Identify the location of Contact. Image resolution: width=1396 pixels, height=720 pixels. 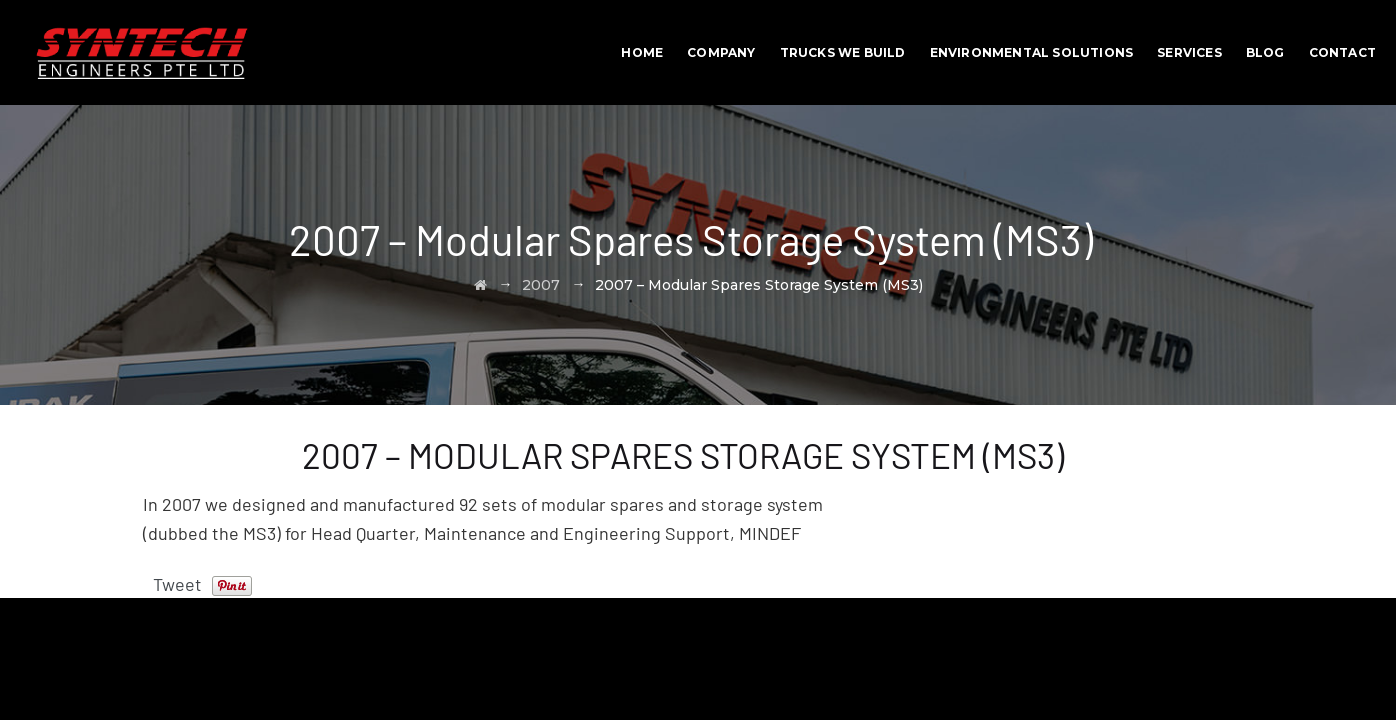
(1342, 52).